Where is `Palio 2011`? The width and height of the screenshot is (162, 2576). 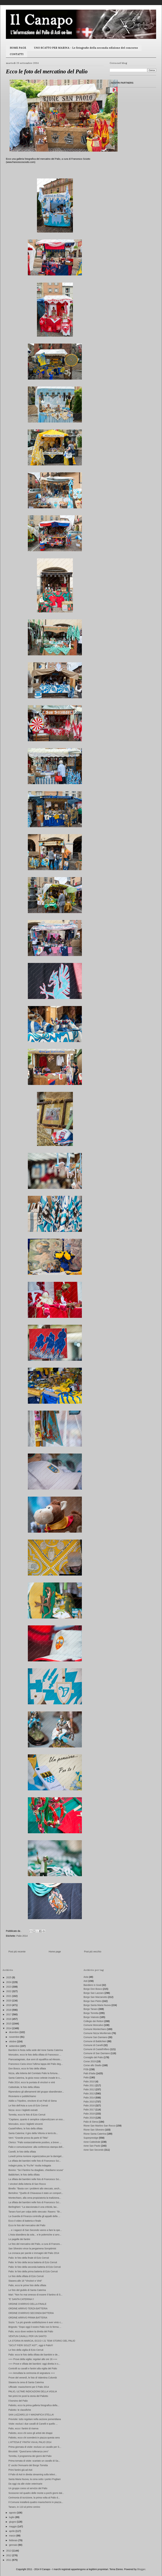
Palio 2011 is located at coordinates (89, 2085).